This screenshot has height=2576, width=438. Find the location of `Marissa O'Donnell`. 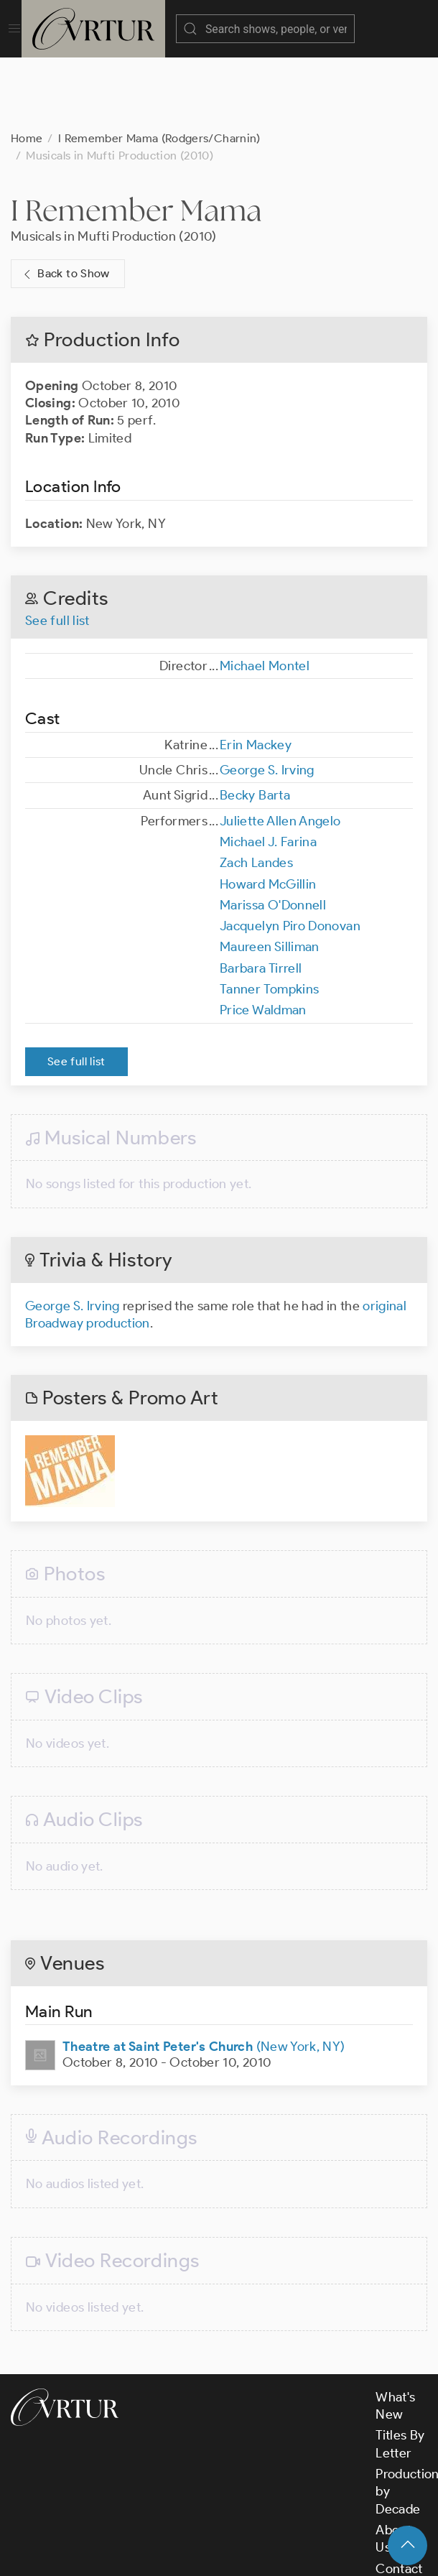

Marissa O'Donnell is located at coordinates (273, 833).